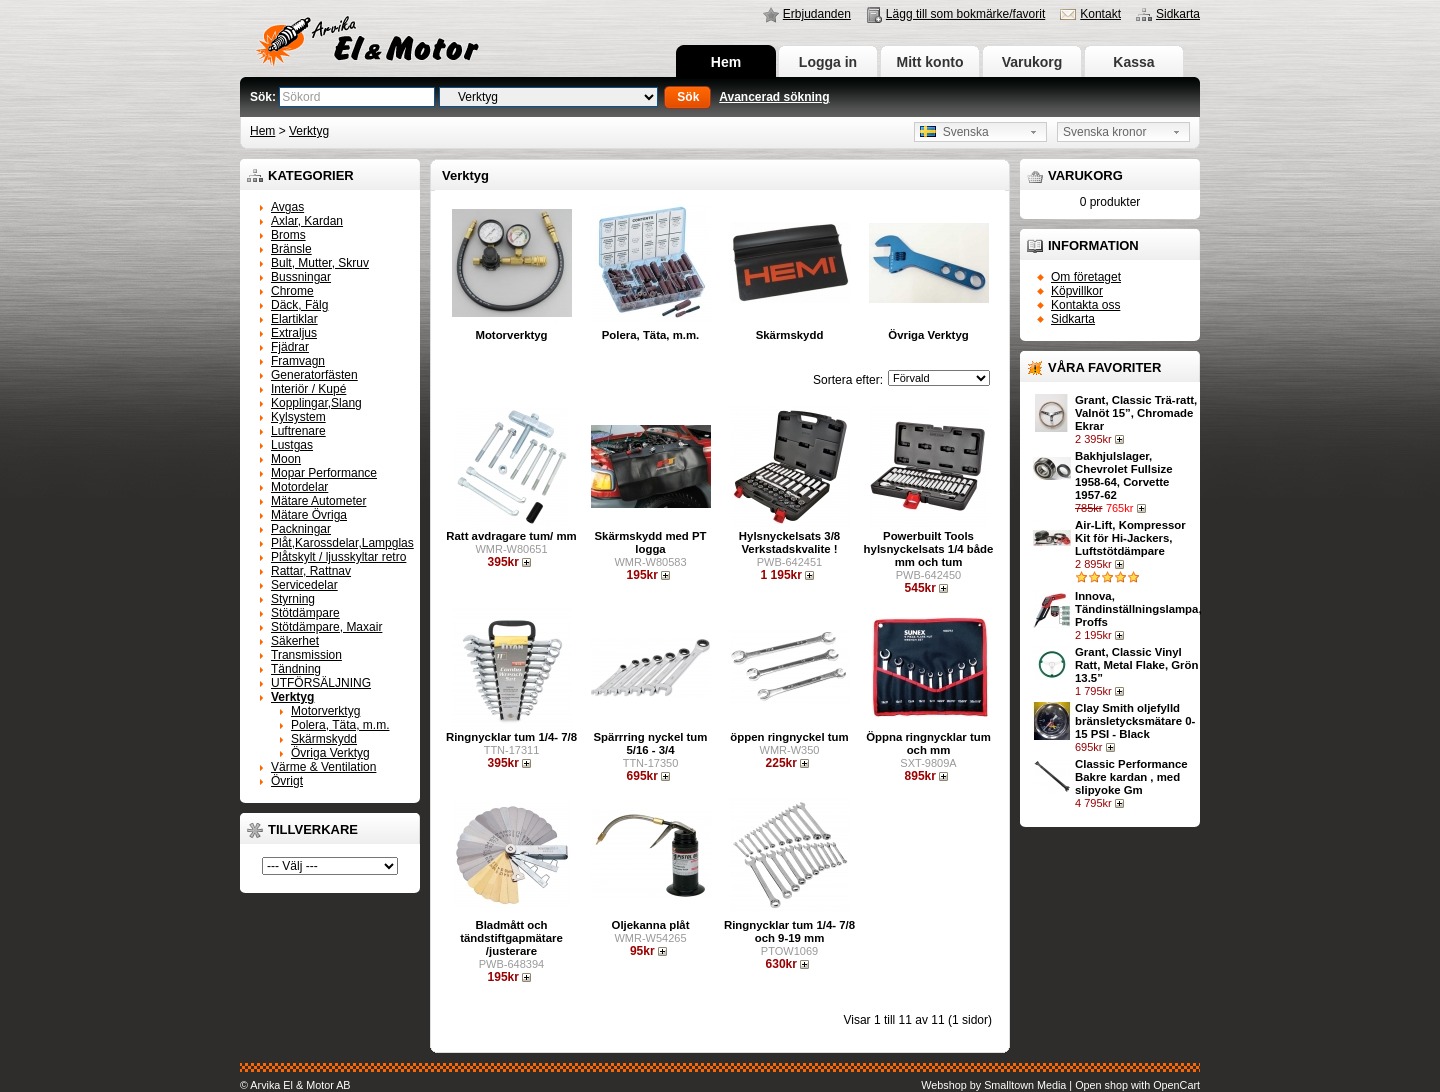 Image resolution: width=1440 pixels, height=1092 pixels. Describe the element at coordinates (330, 753) in the screenshot. I see `Övriga Verktyg` at that location.